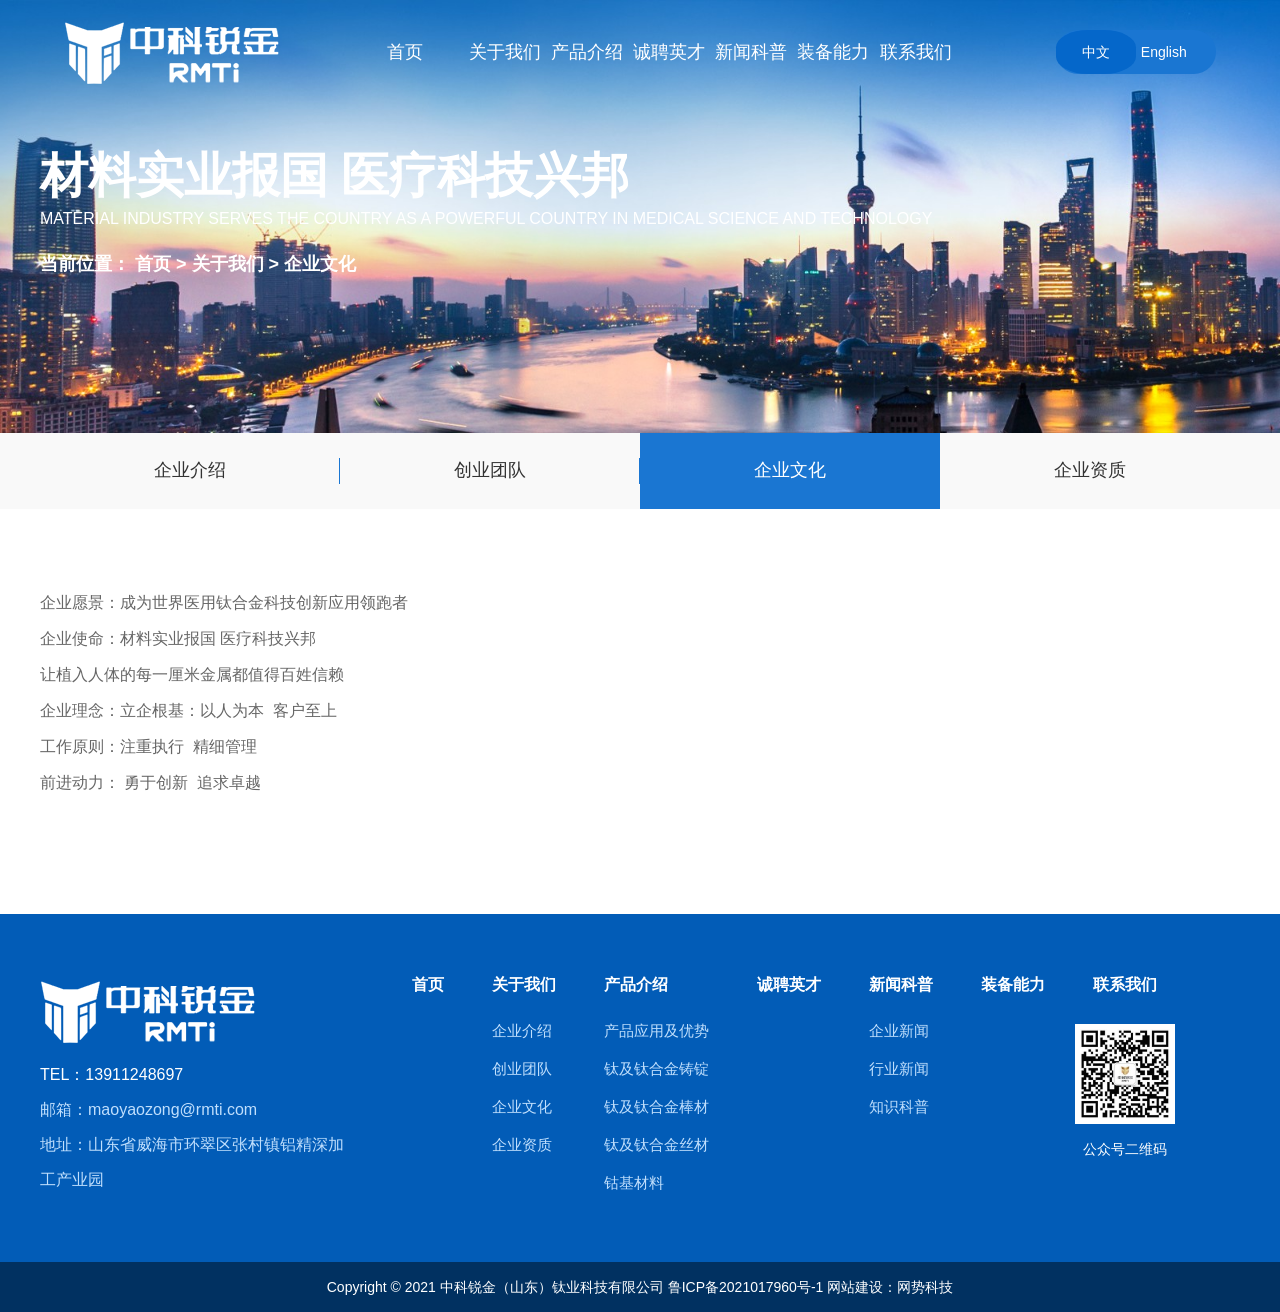 Image resolution: width=1280 pixels, height=1312 pixels. I want to click on 钛及钛合金棒材, so click(656, 1106).